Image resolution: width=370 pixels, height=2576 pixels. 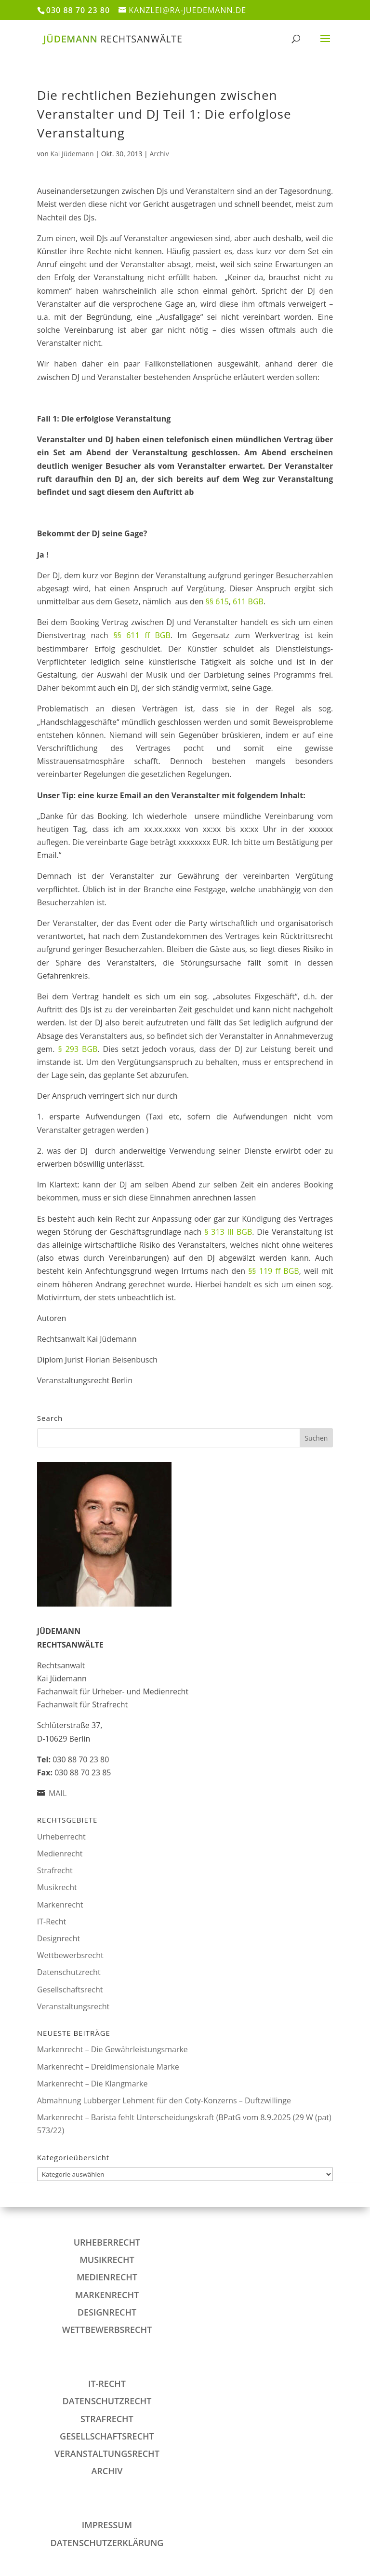 I want to click on 611 BGB, so click(x=248, y=601).